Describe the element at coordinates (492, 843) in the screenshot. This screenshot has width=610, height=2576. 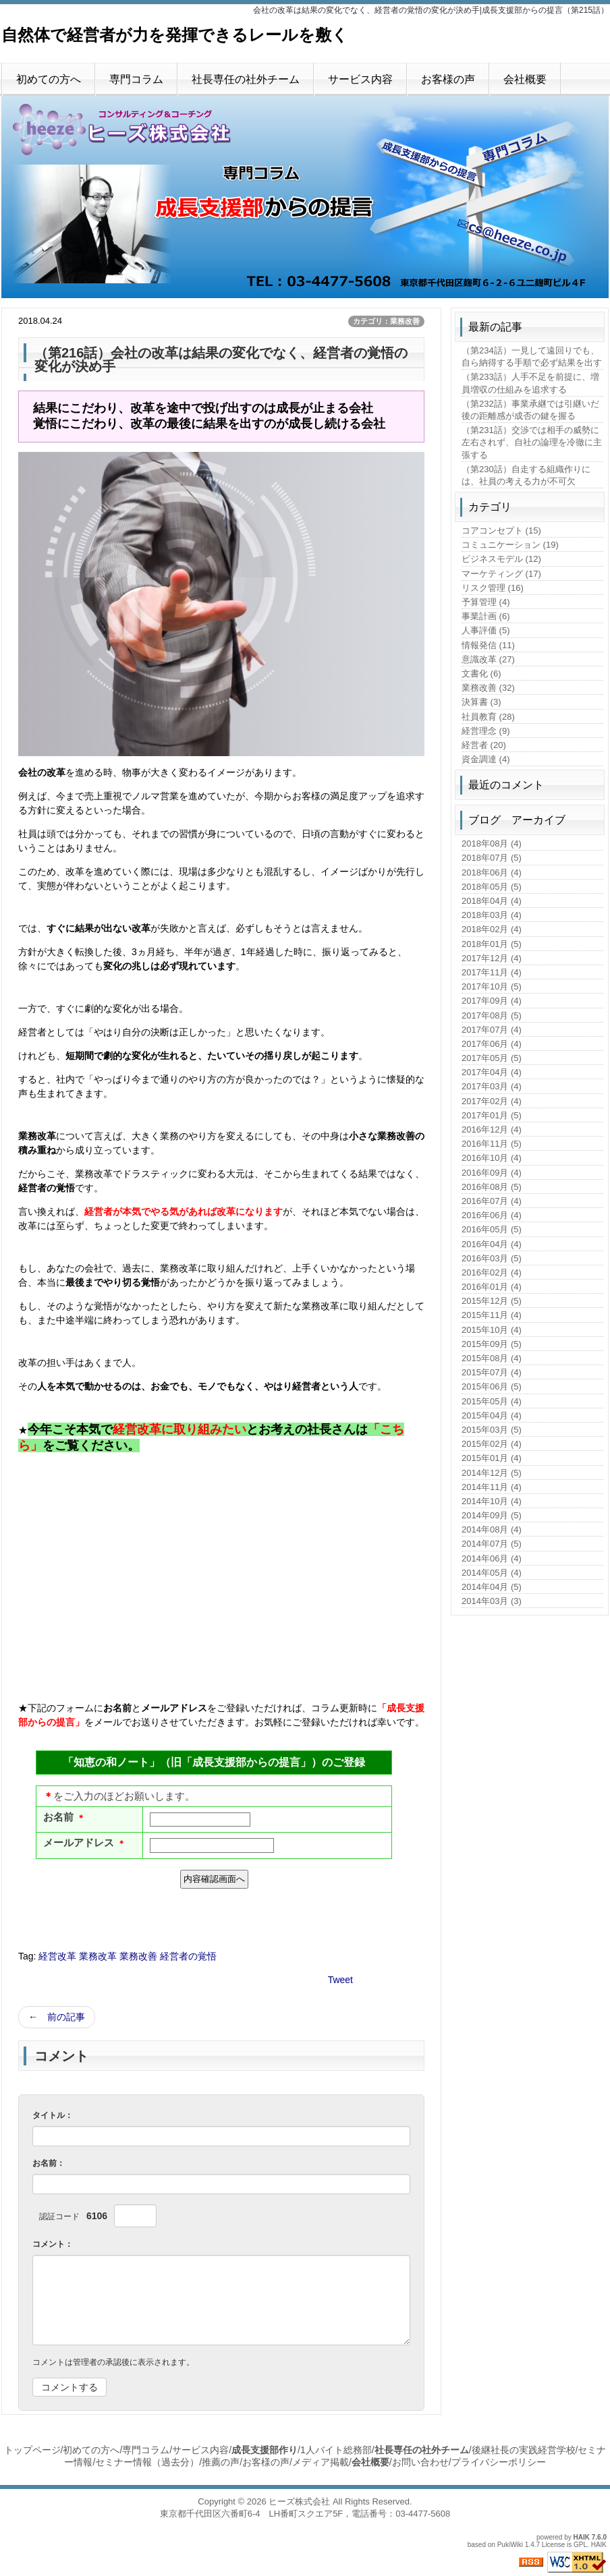
I see `2018年08月 (4)` at that location.